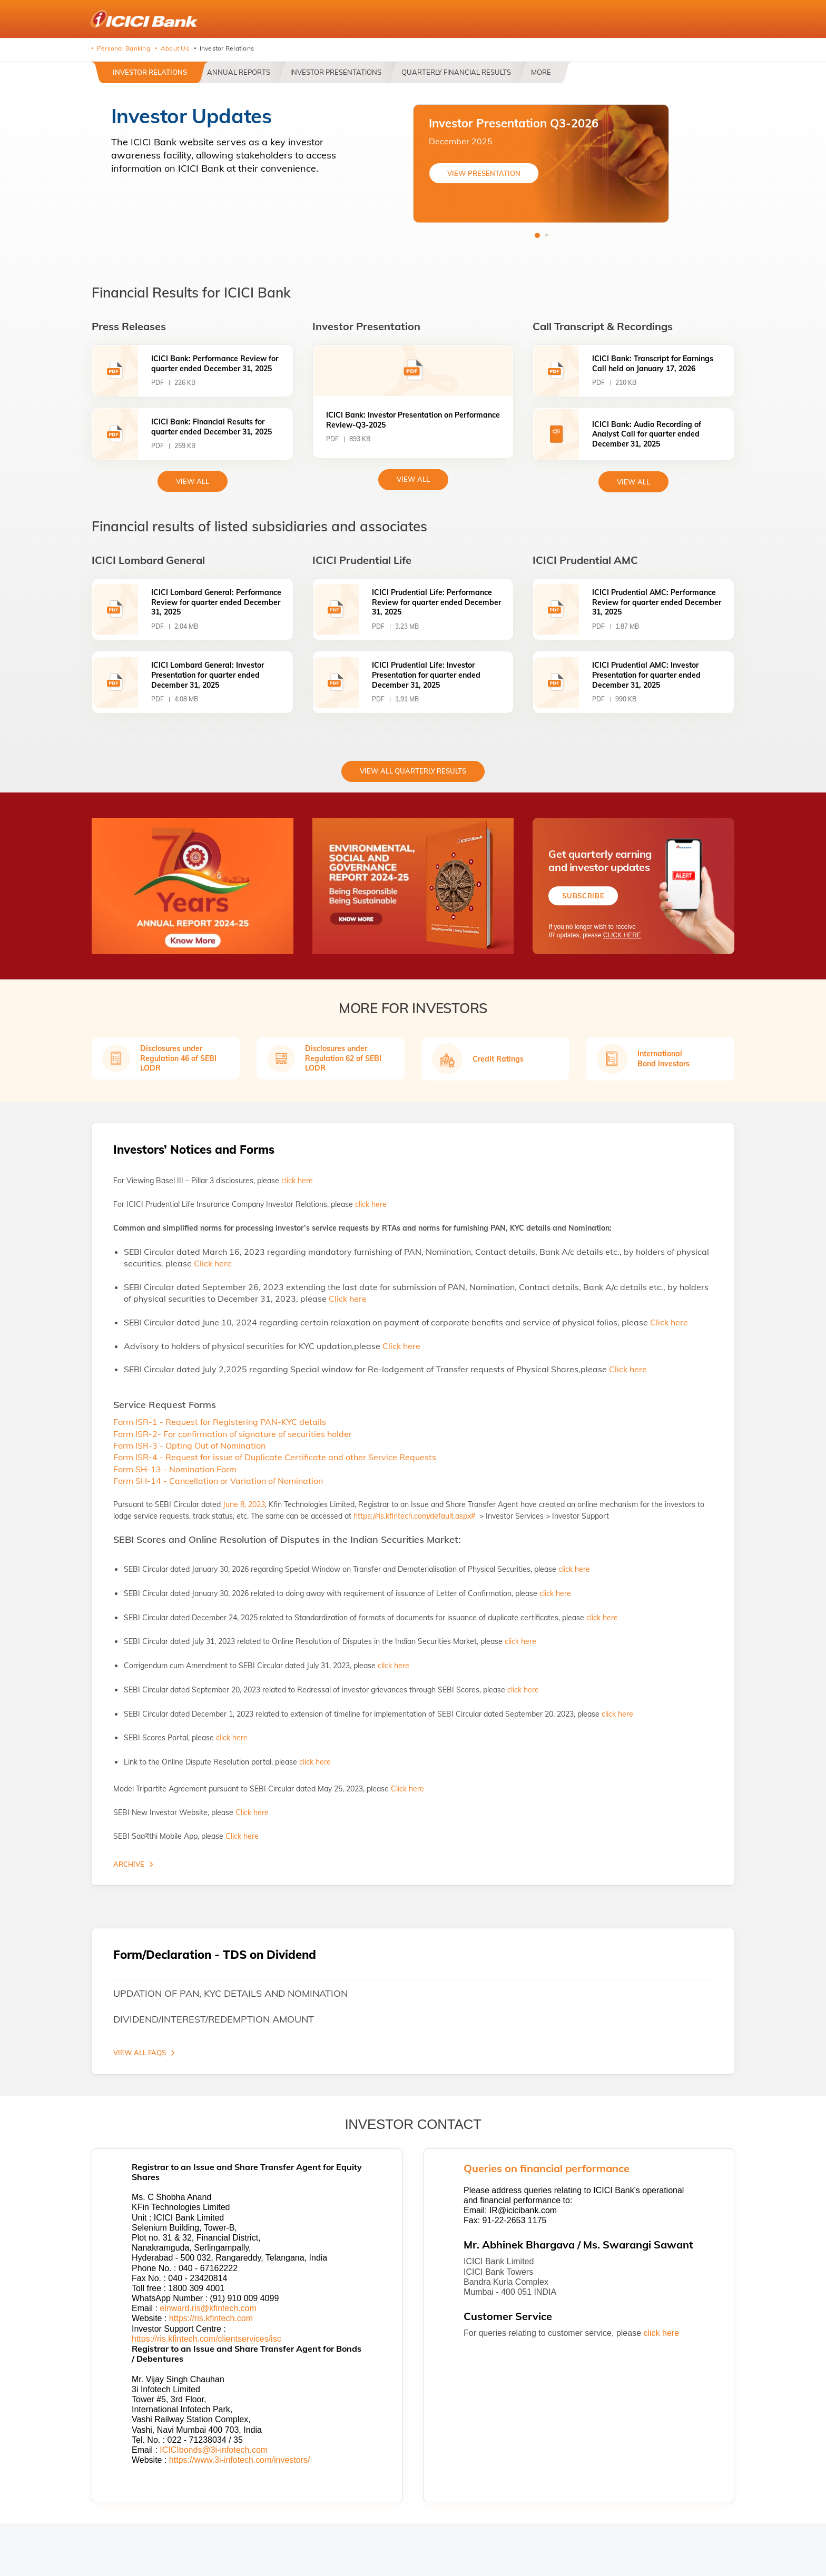 The width and height of the screenshot is (826, 2576). Describe the element at coordinates (238, 72) in the screenshot. I see `Annual Reports` at that location.